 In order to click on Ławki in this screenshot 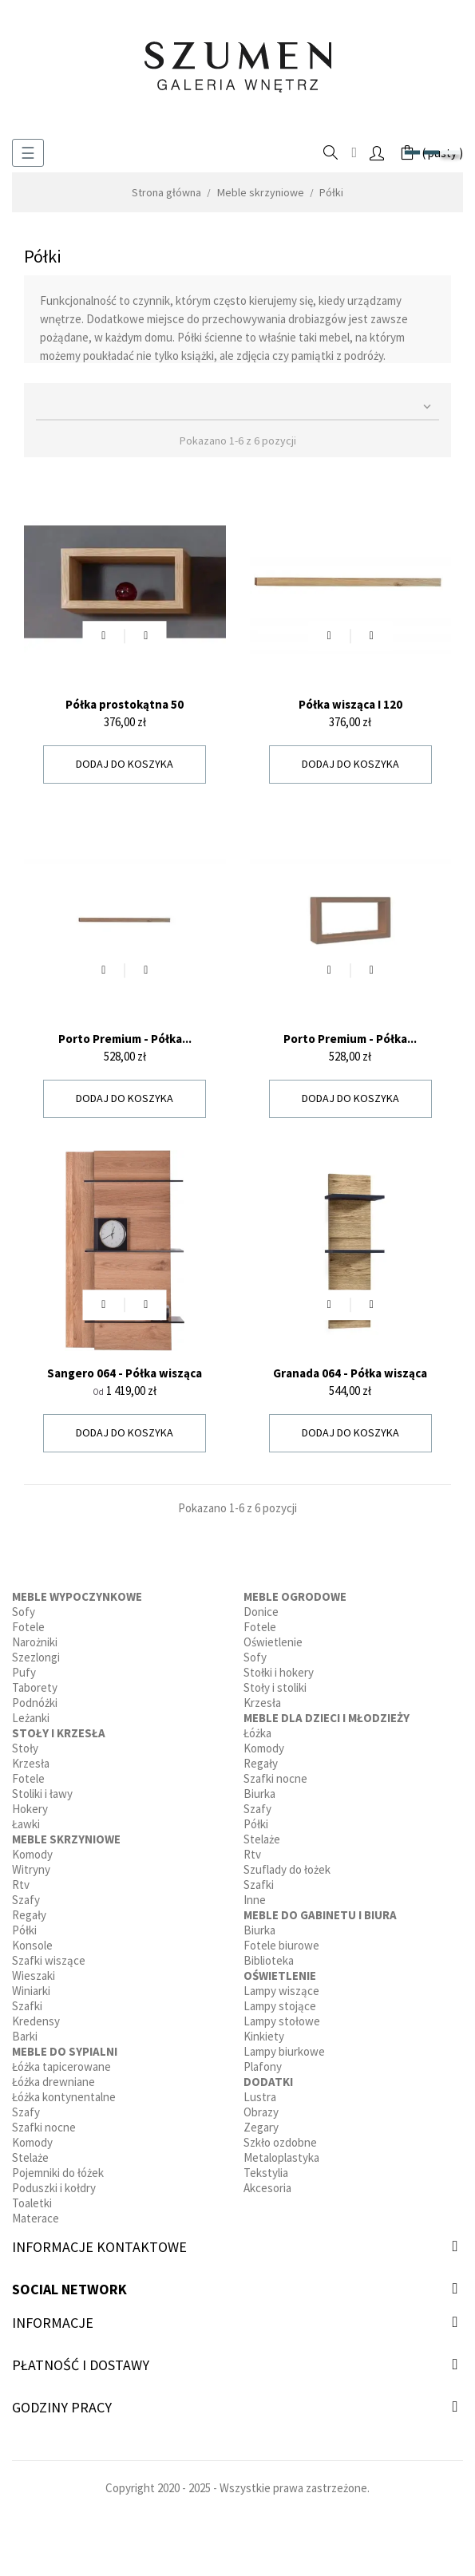, I will do `click(26, 1823)`.